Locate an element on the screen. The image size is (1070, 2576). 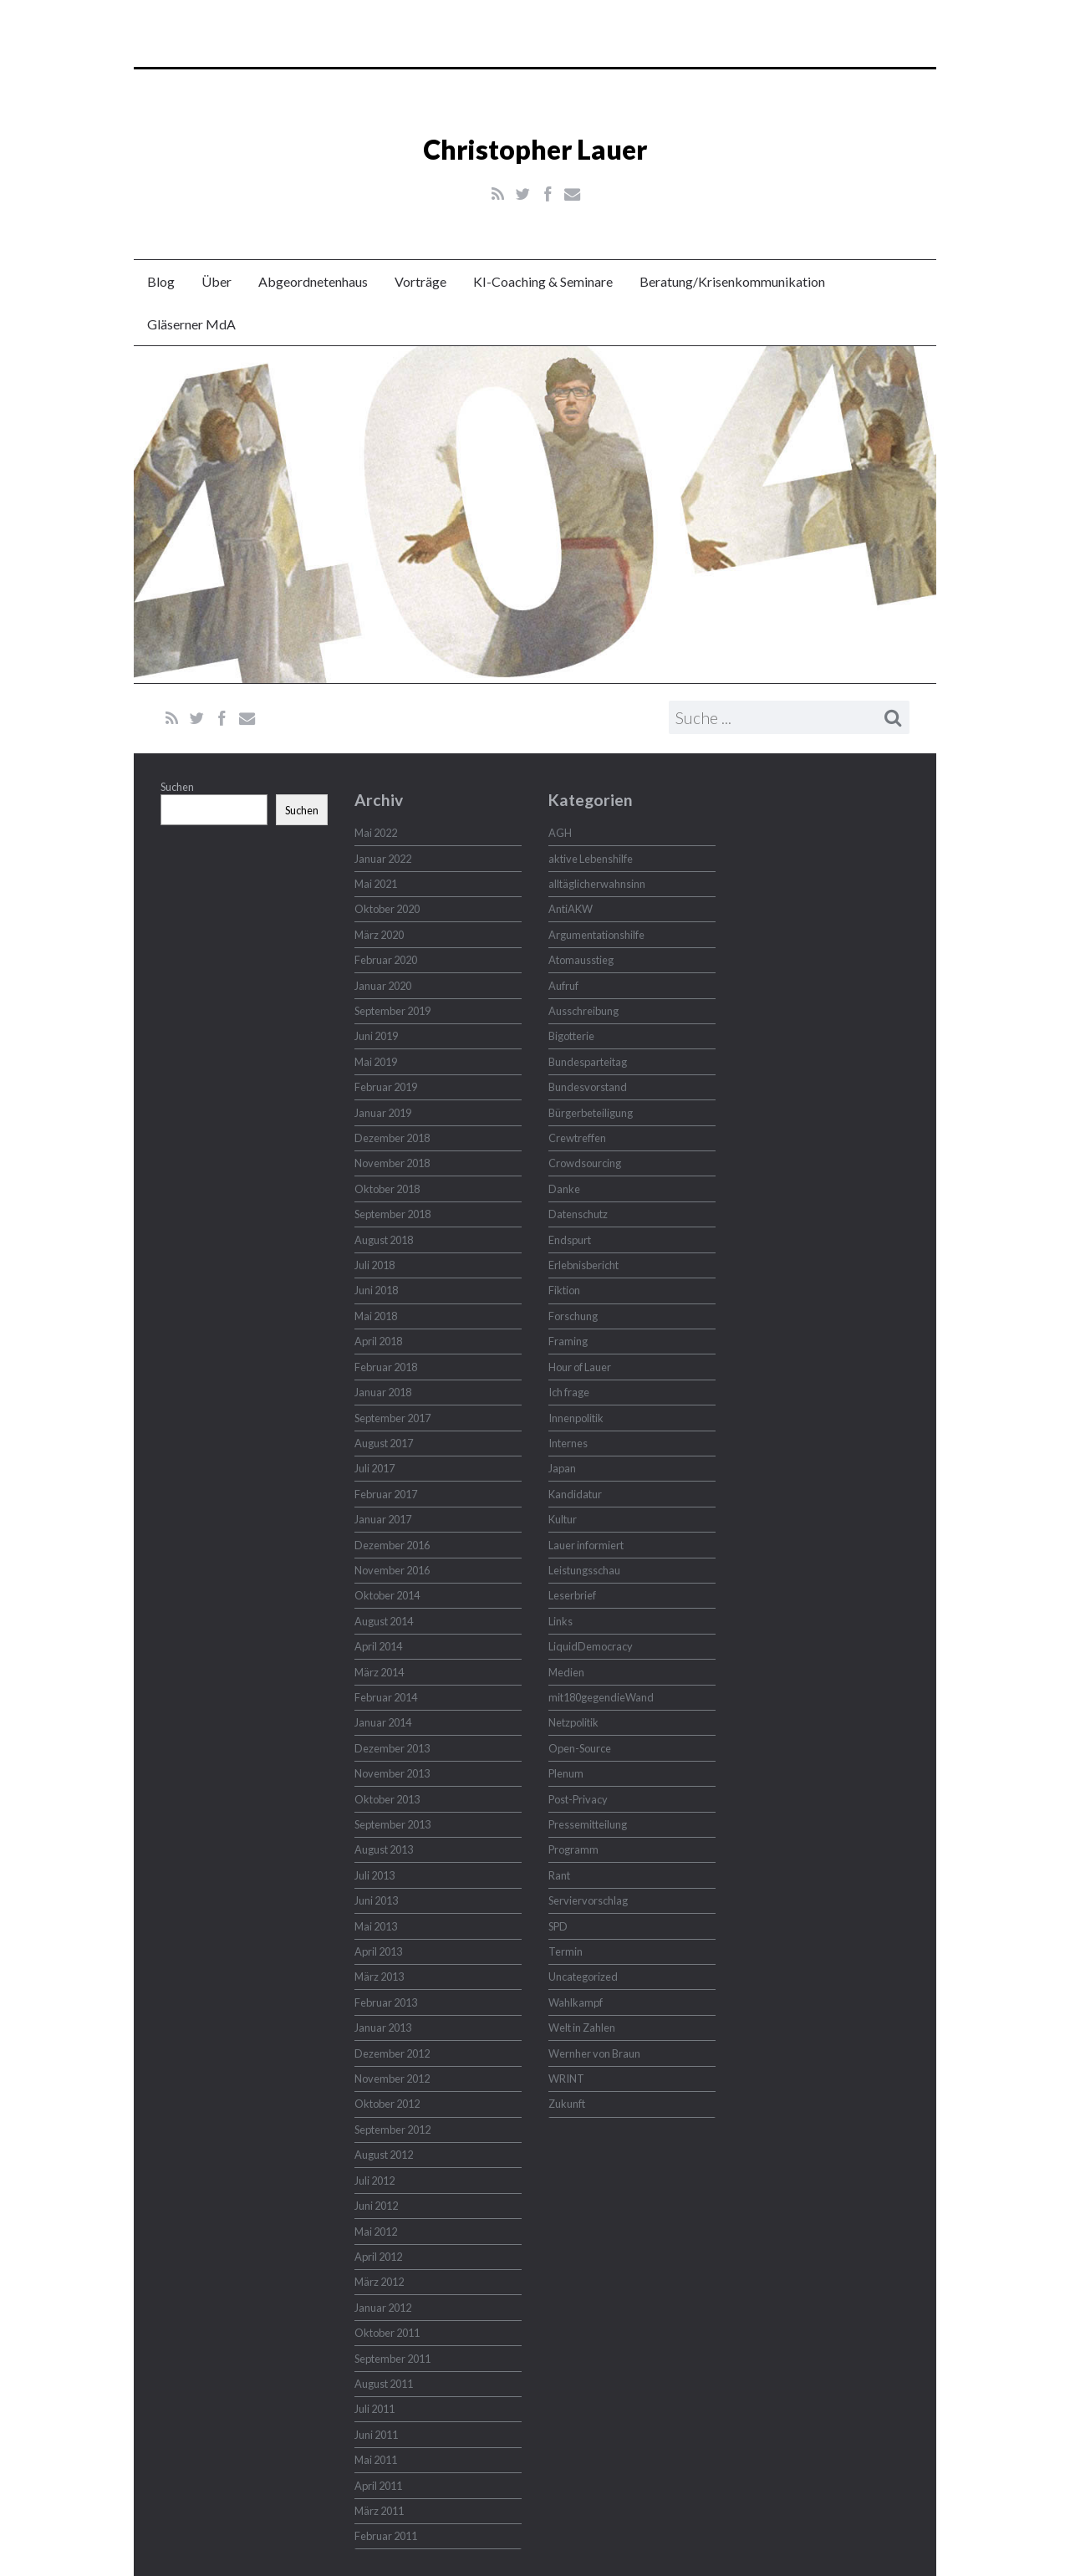
Januar 2018 is located at coordinates (382, 1392).